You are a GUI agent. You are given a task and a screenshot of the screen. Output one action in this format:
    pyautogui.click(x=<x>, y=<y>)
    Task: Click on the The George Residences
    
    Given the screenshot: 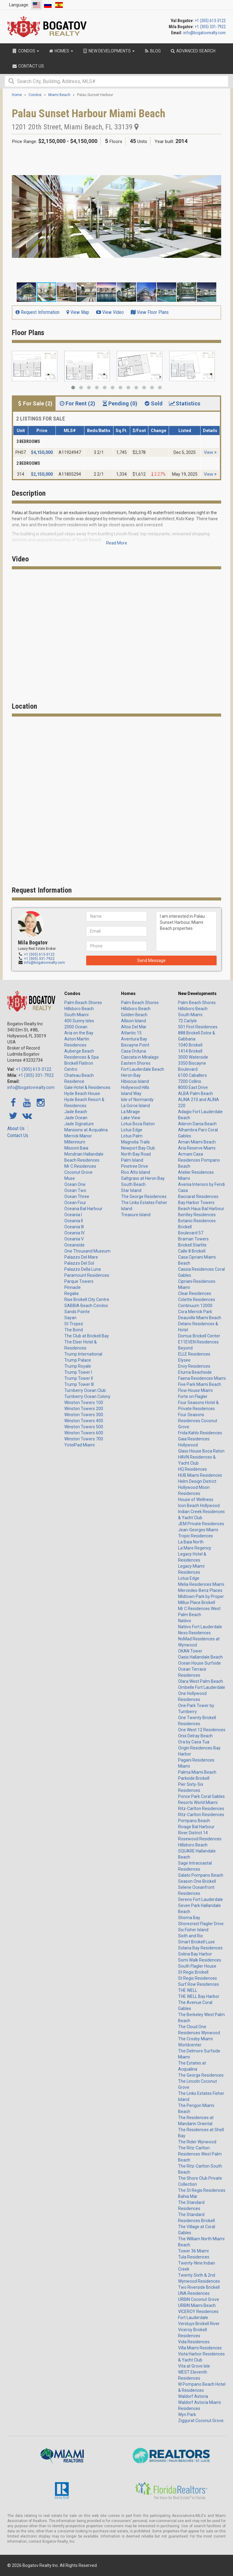 What is the action you would take?
    pyautogui.click(x=144, y=1196)
    